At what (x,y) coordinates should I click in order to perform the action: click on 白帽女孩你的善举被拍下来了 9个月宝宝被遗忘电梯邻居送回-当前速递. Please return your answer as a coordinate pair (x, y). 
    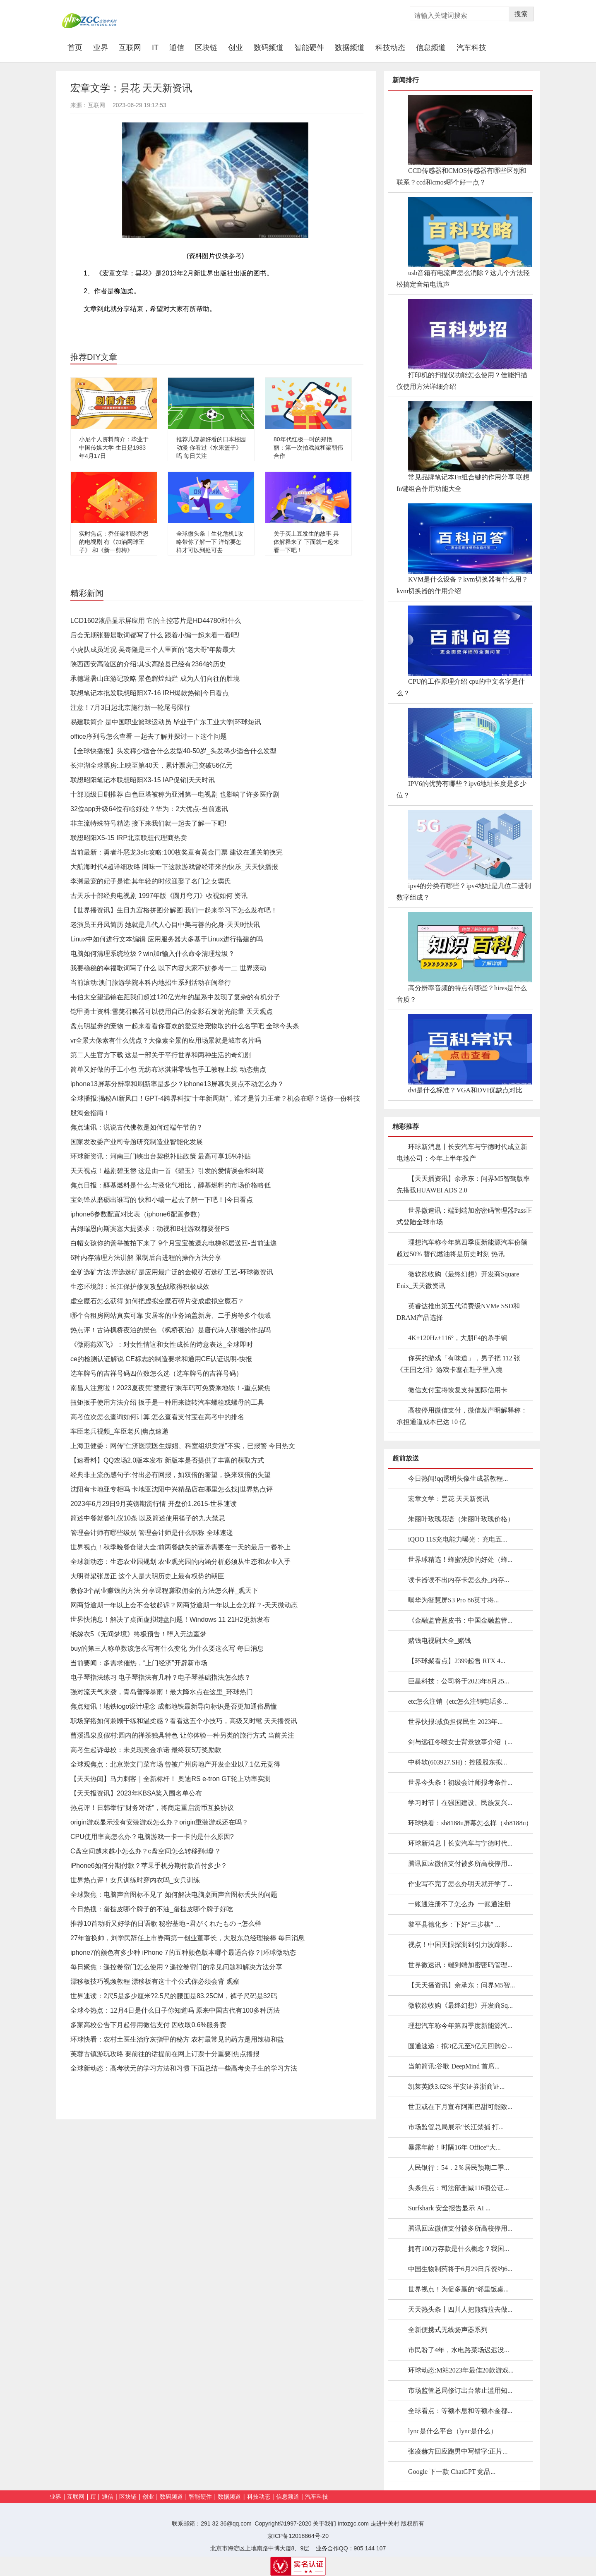
    Looking at the image, I should click on (173, 1243).